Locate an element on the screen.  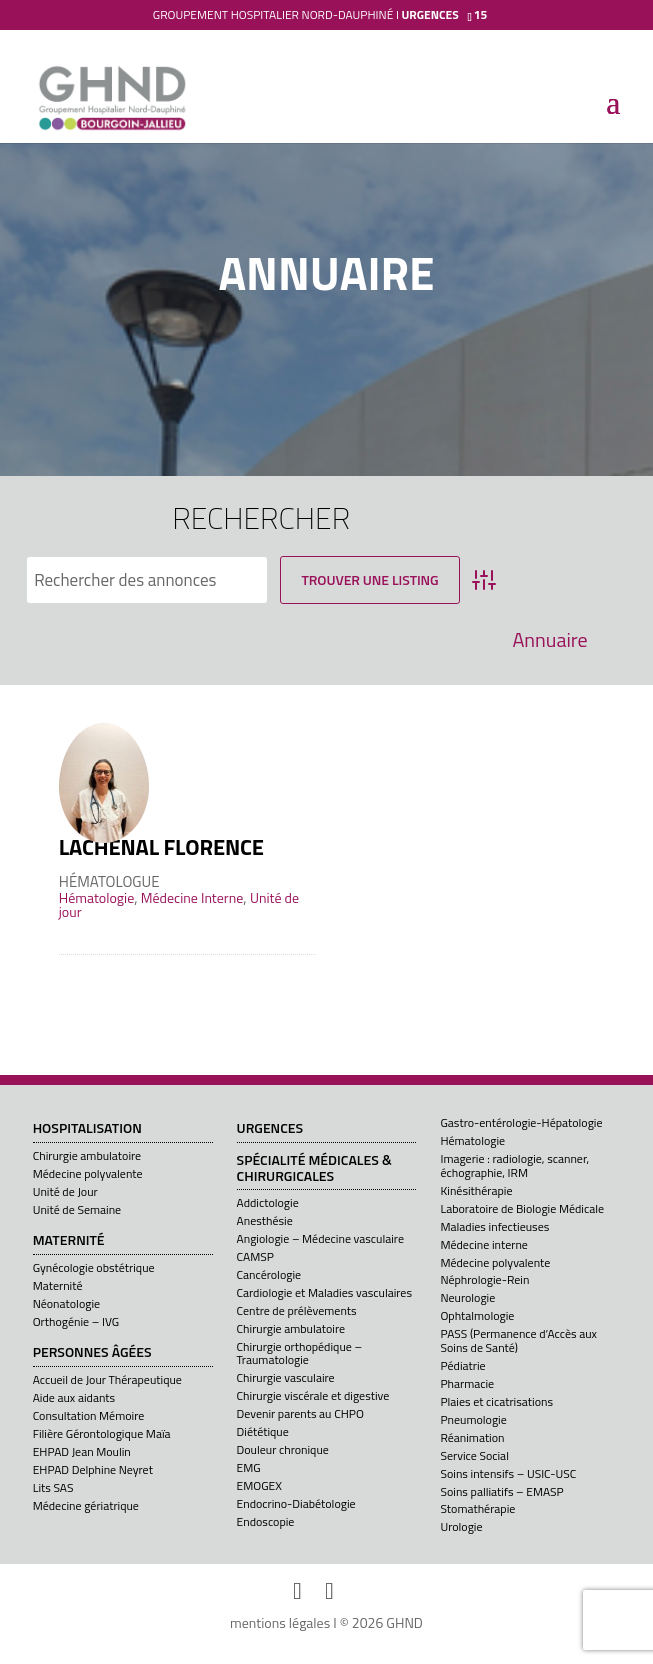
Annuaire is located at coordinates (549, 640).